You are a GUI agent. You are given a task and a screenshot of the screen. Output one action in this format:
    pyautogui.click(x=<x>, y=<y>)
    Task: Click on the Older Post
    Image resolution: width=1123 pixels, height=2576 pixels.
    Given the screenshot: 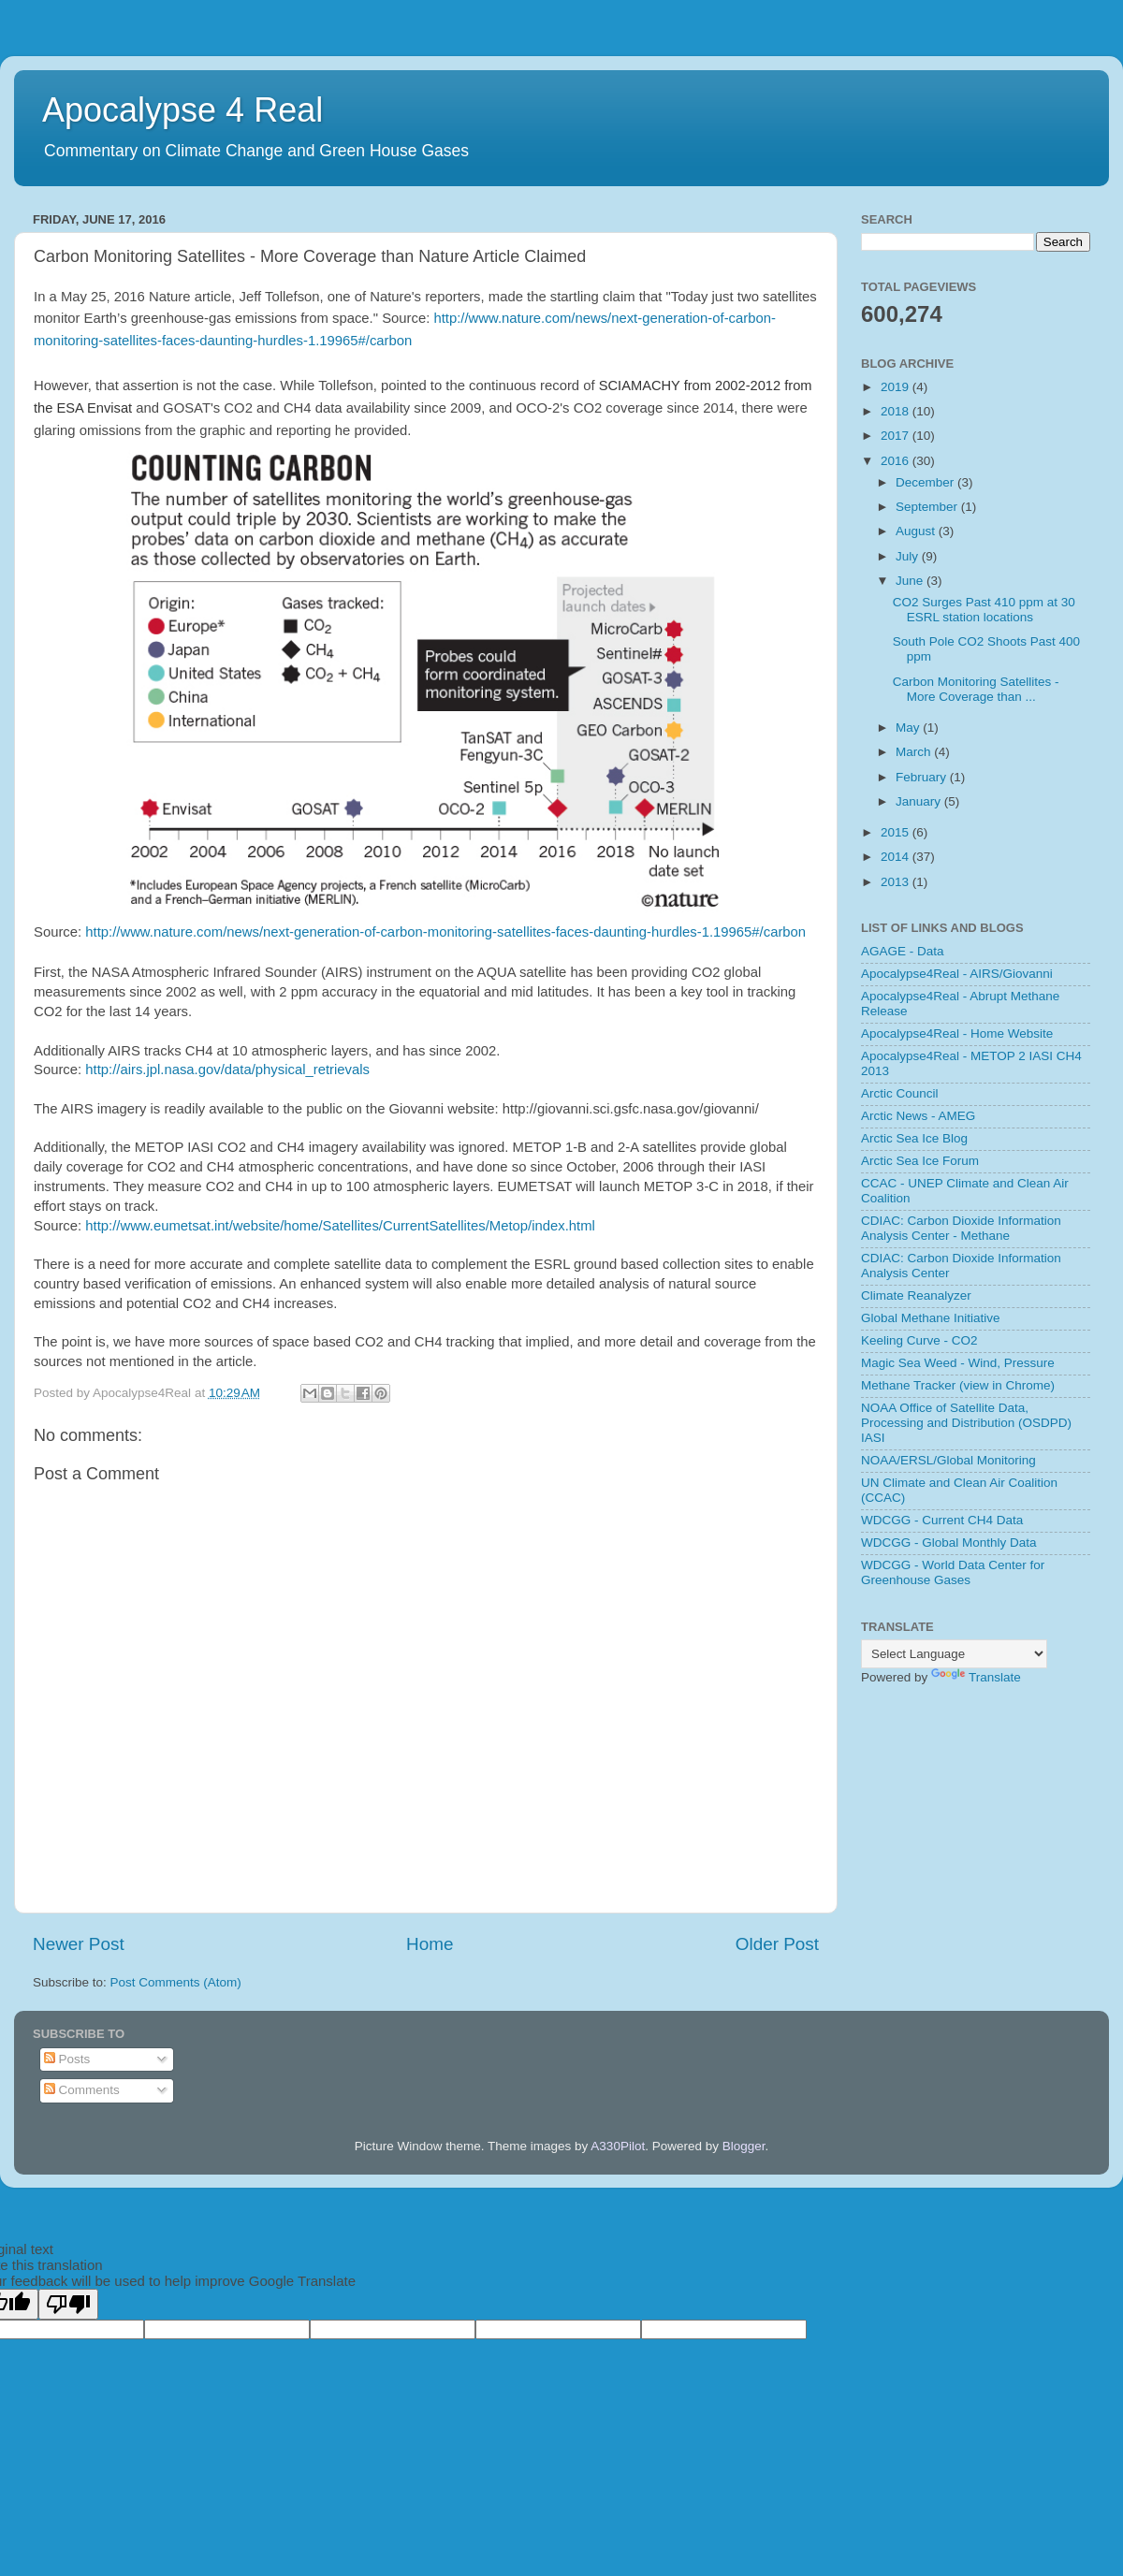 What is the action you would take?
    pyautogui.click(x=777, y=1944)
    